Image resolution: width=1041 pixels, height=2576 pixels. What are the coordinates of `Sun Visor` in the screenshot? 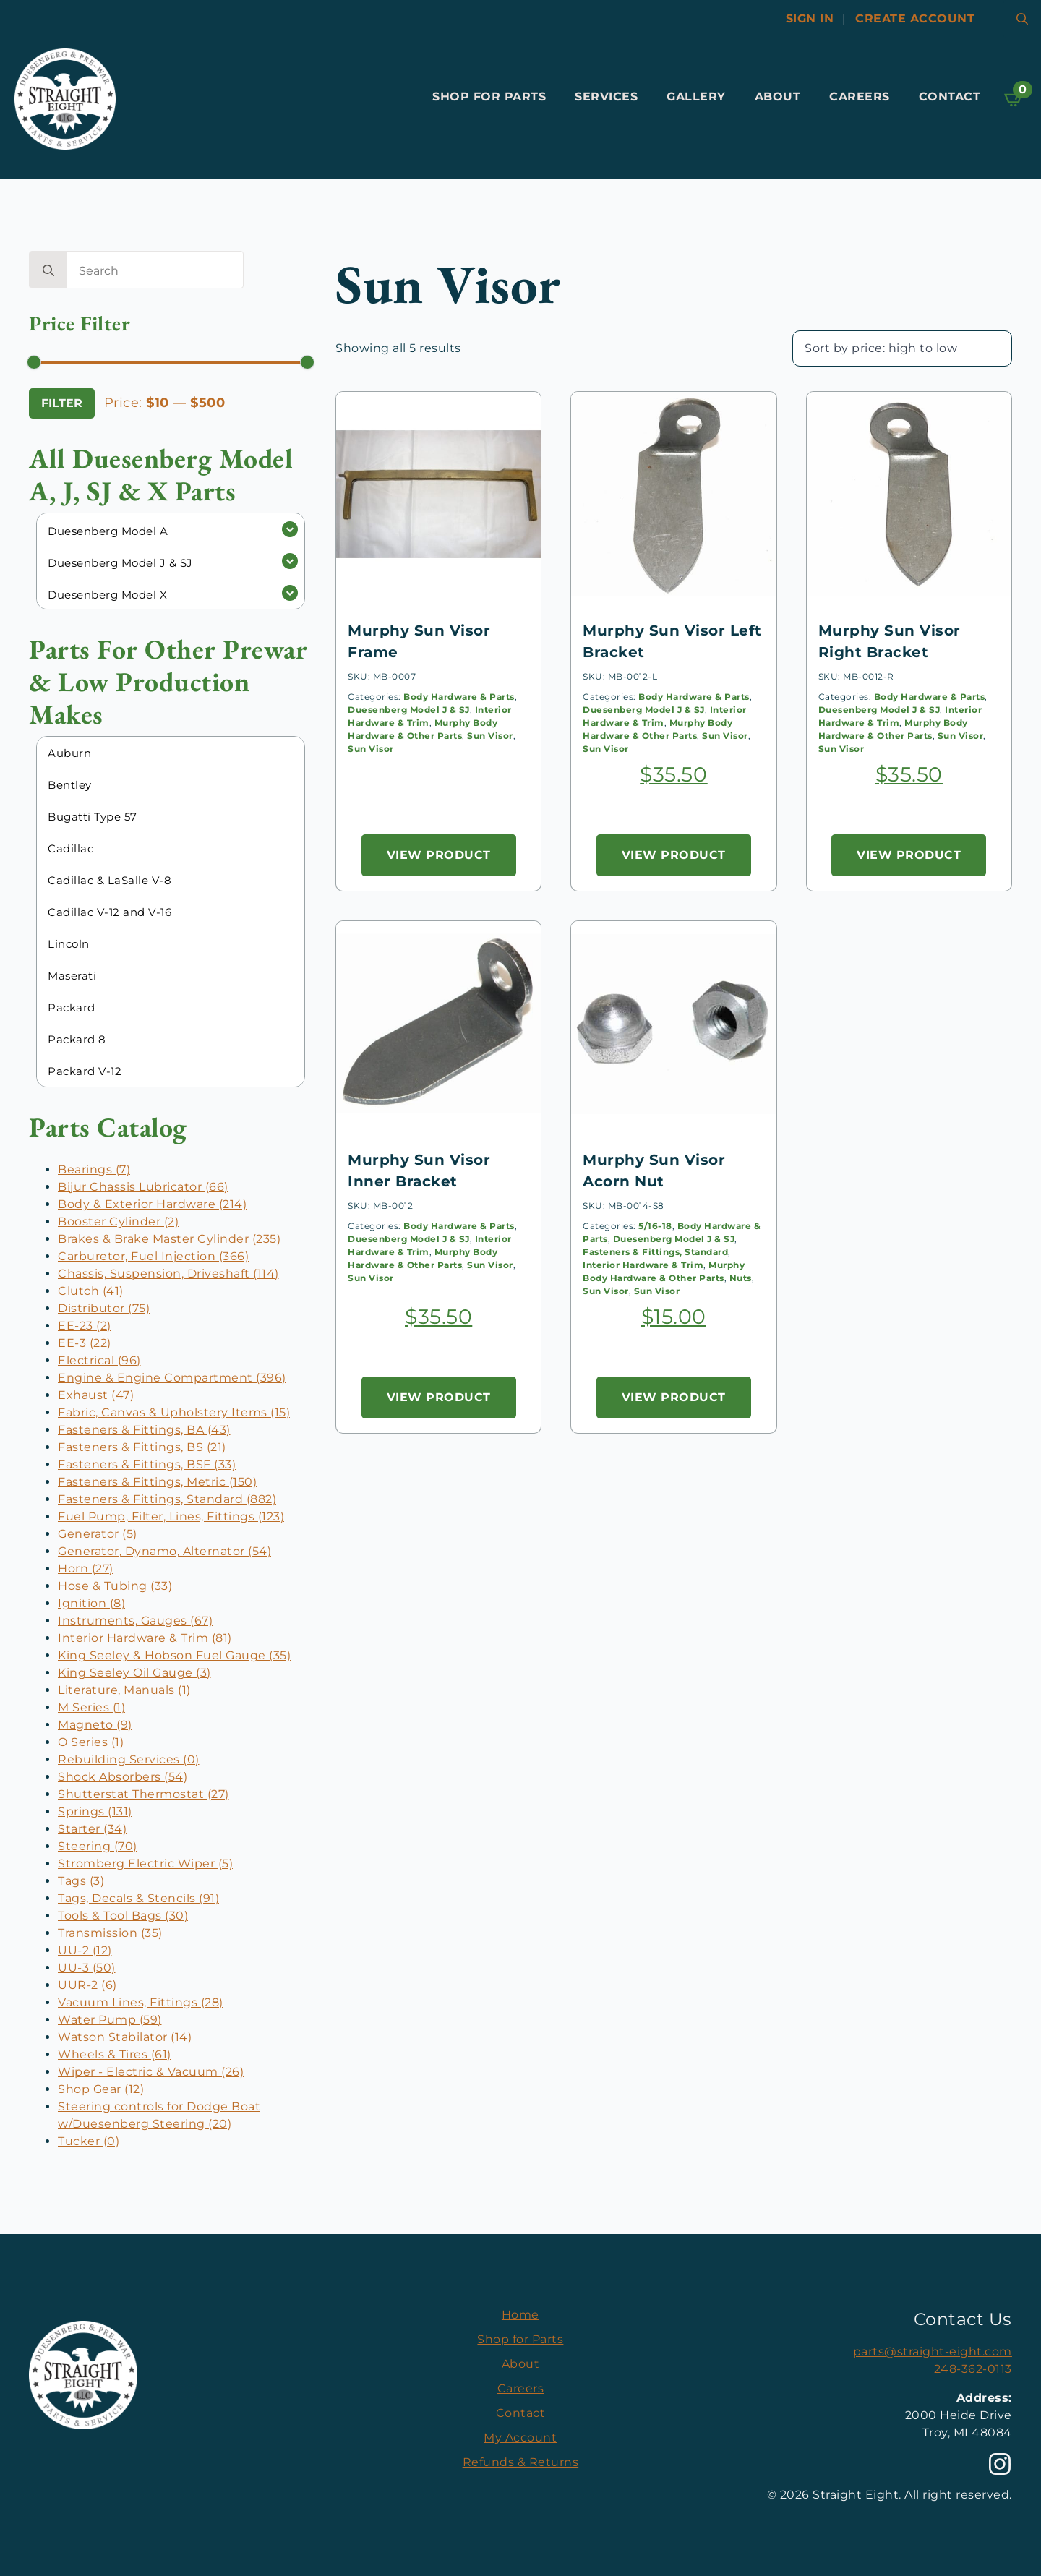 It's located at (490, 735).